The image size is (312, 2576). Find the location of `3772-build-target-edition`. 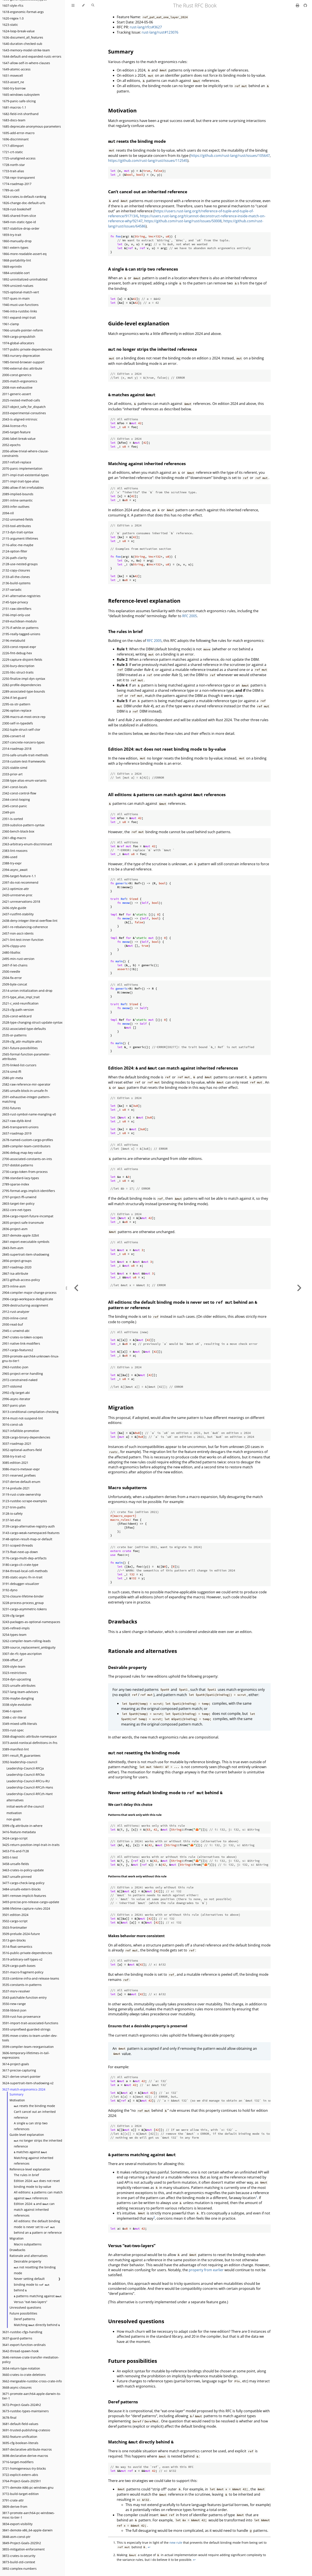

3772-build-target-edition is located at coordinates (20, 2494).